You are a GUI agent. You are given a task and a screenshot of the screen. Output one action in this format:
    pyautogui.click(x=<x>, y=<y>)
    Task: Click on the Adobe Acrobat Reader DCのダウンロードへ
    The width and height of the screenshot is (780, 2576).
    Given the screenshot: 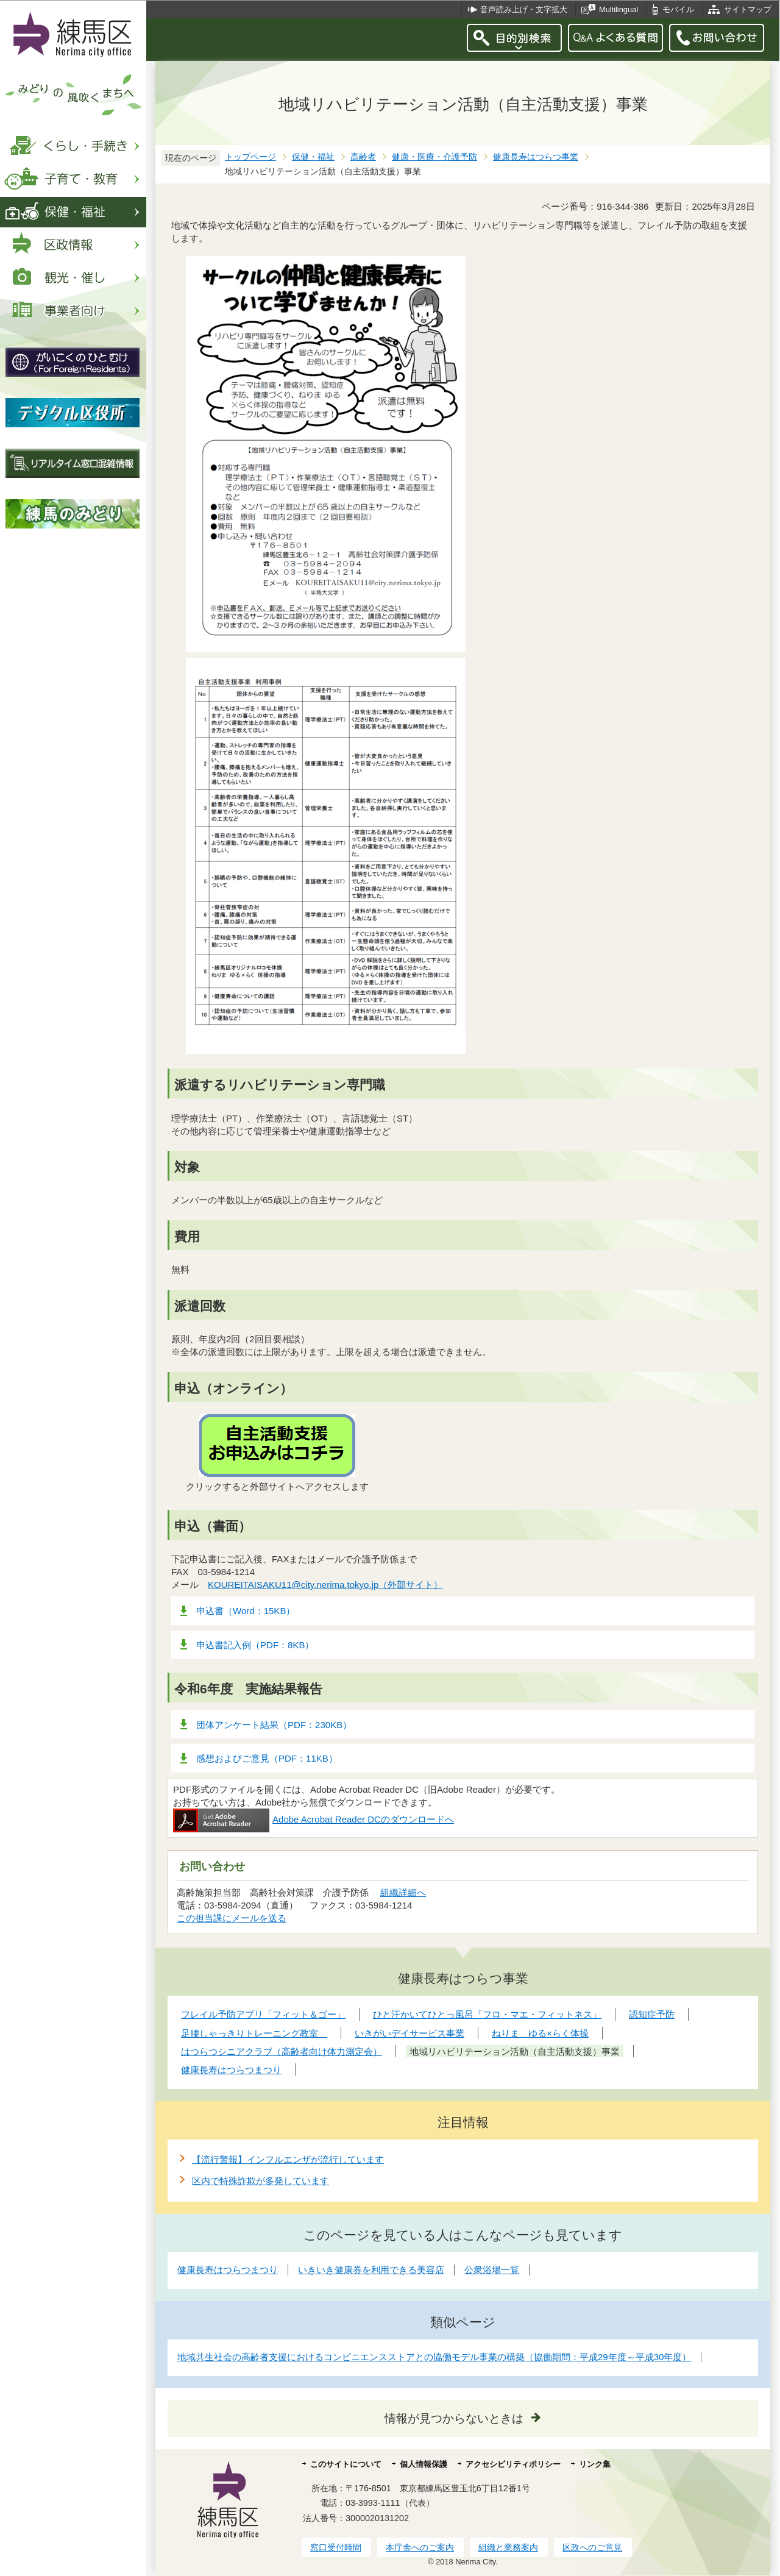 What is the action you would take?
    pyautogui.click(x=313, y=1819)
    